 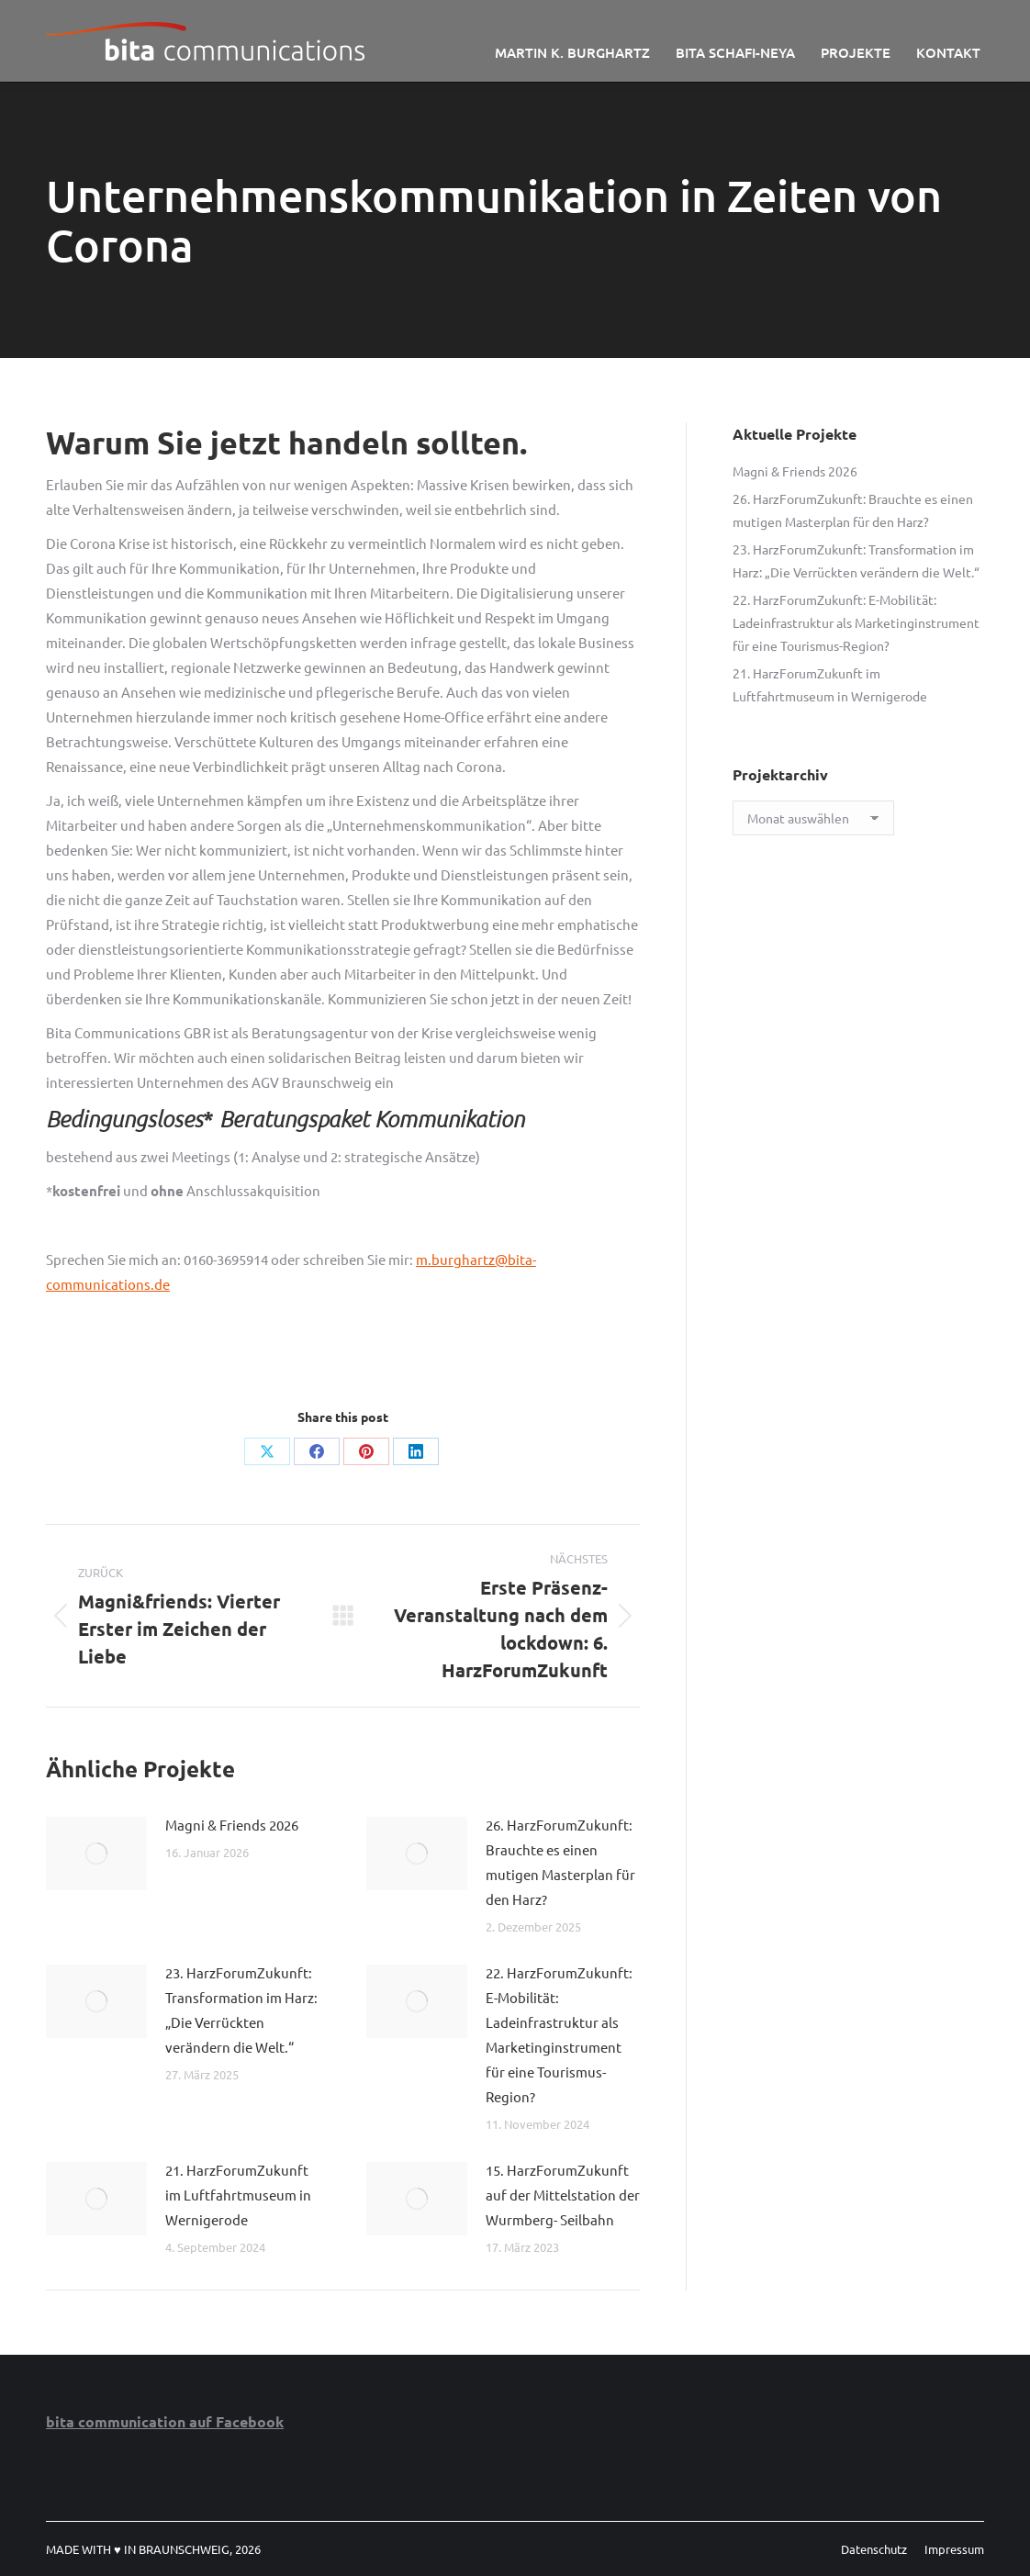 I want to click on [Post image], so click(x=96, y=1853).